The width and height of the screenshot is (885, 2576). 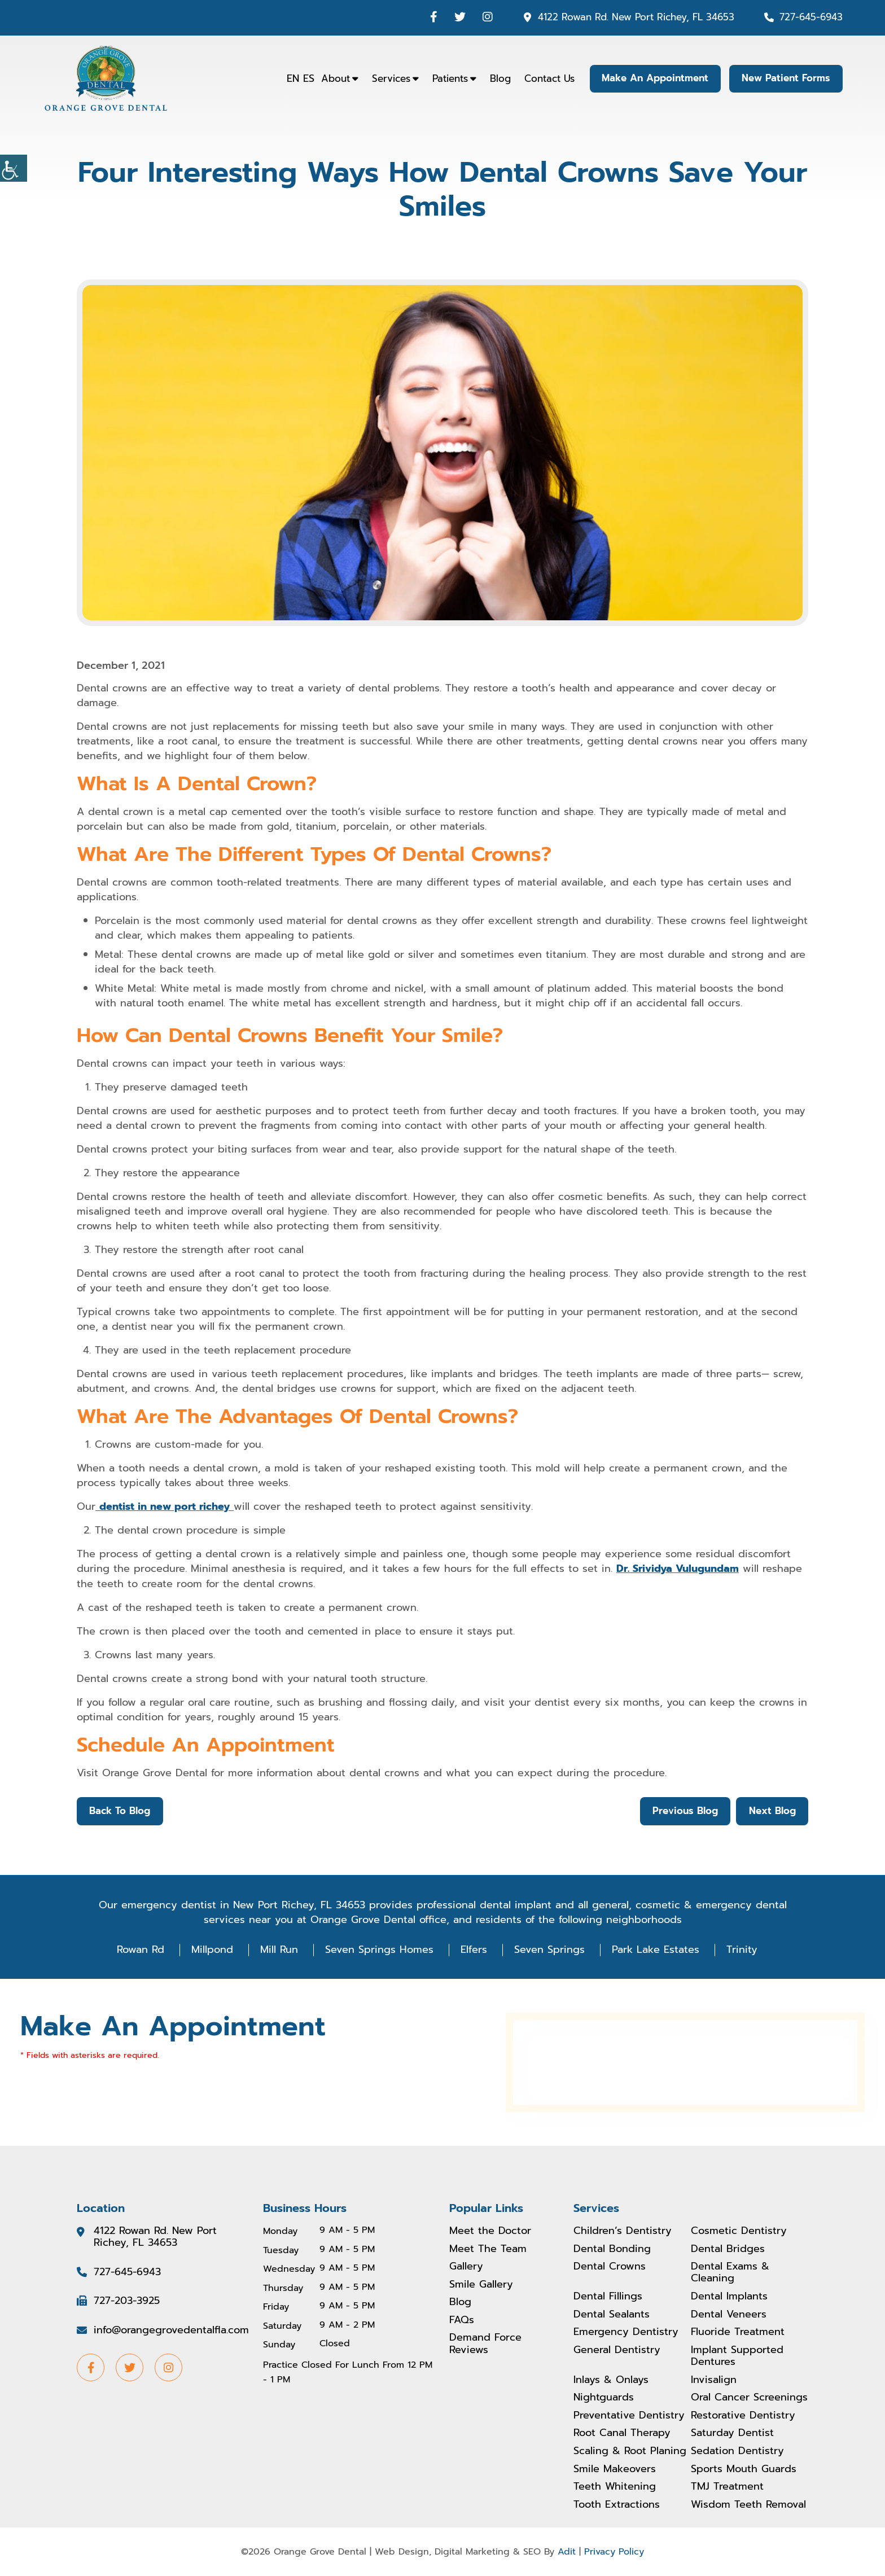 I want to click on Previous Blog, so click(x=684, y=1810).